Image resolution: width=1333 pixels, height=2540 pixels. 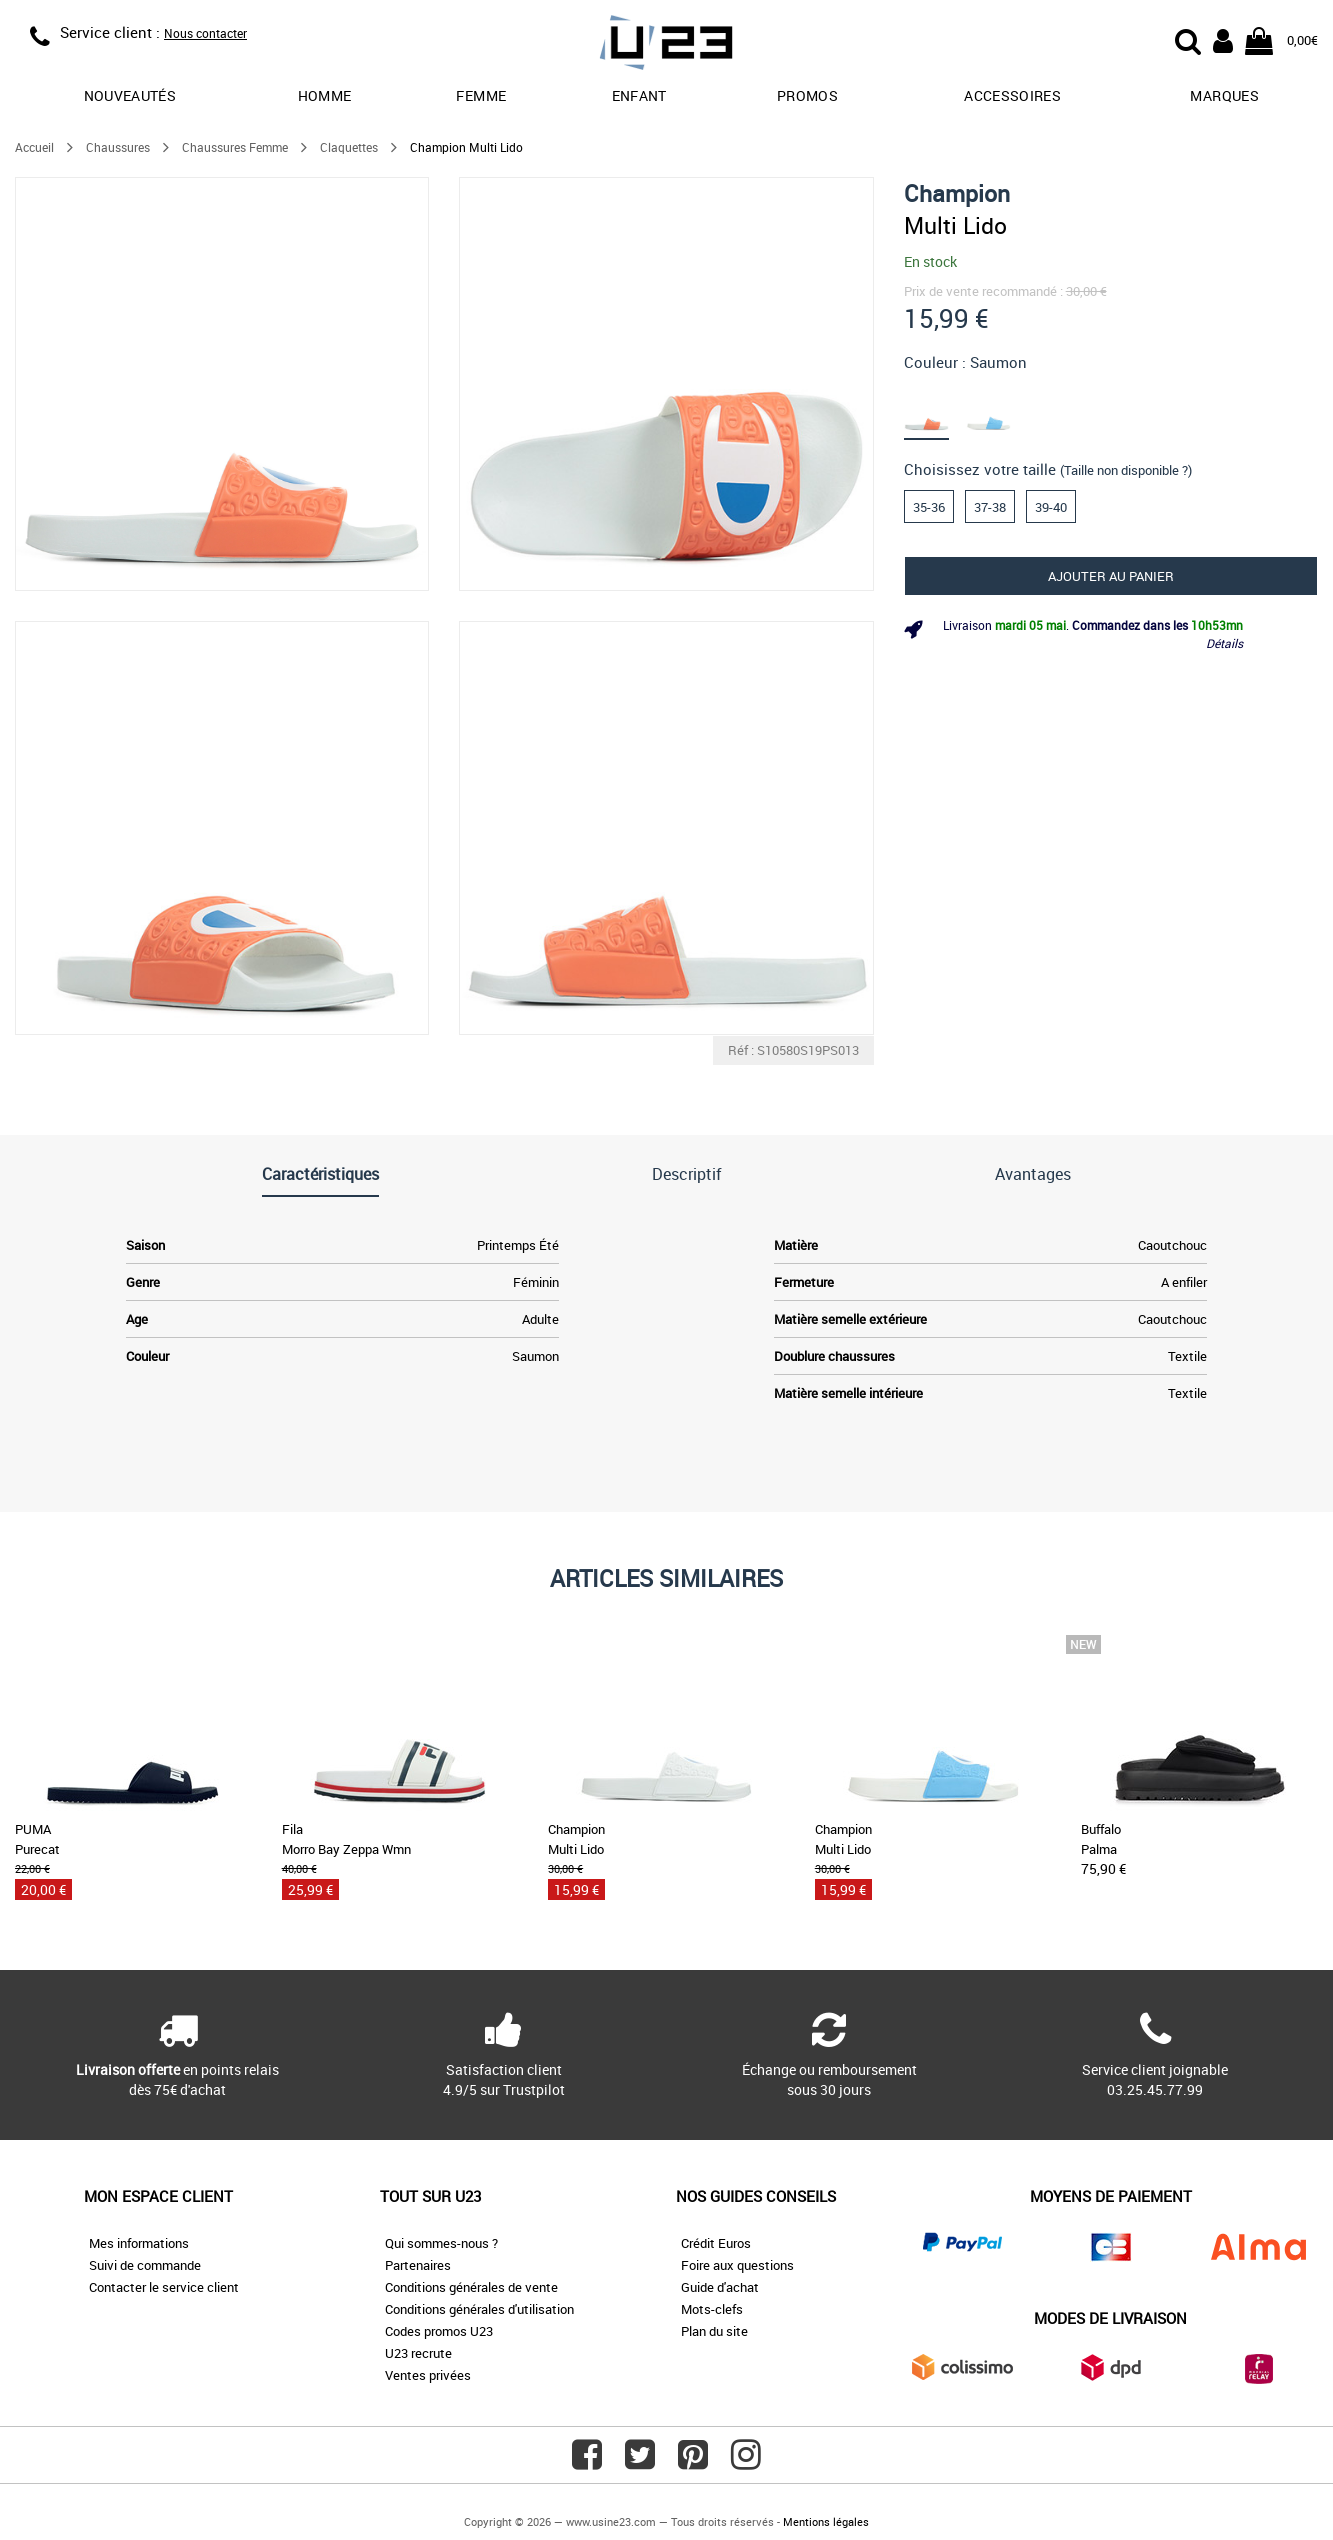 I want to click on Enfant, so click(x=639, y=95).